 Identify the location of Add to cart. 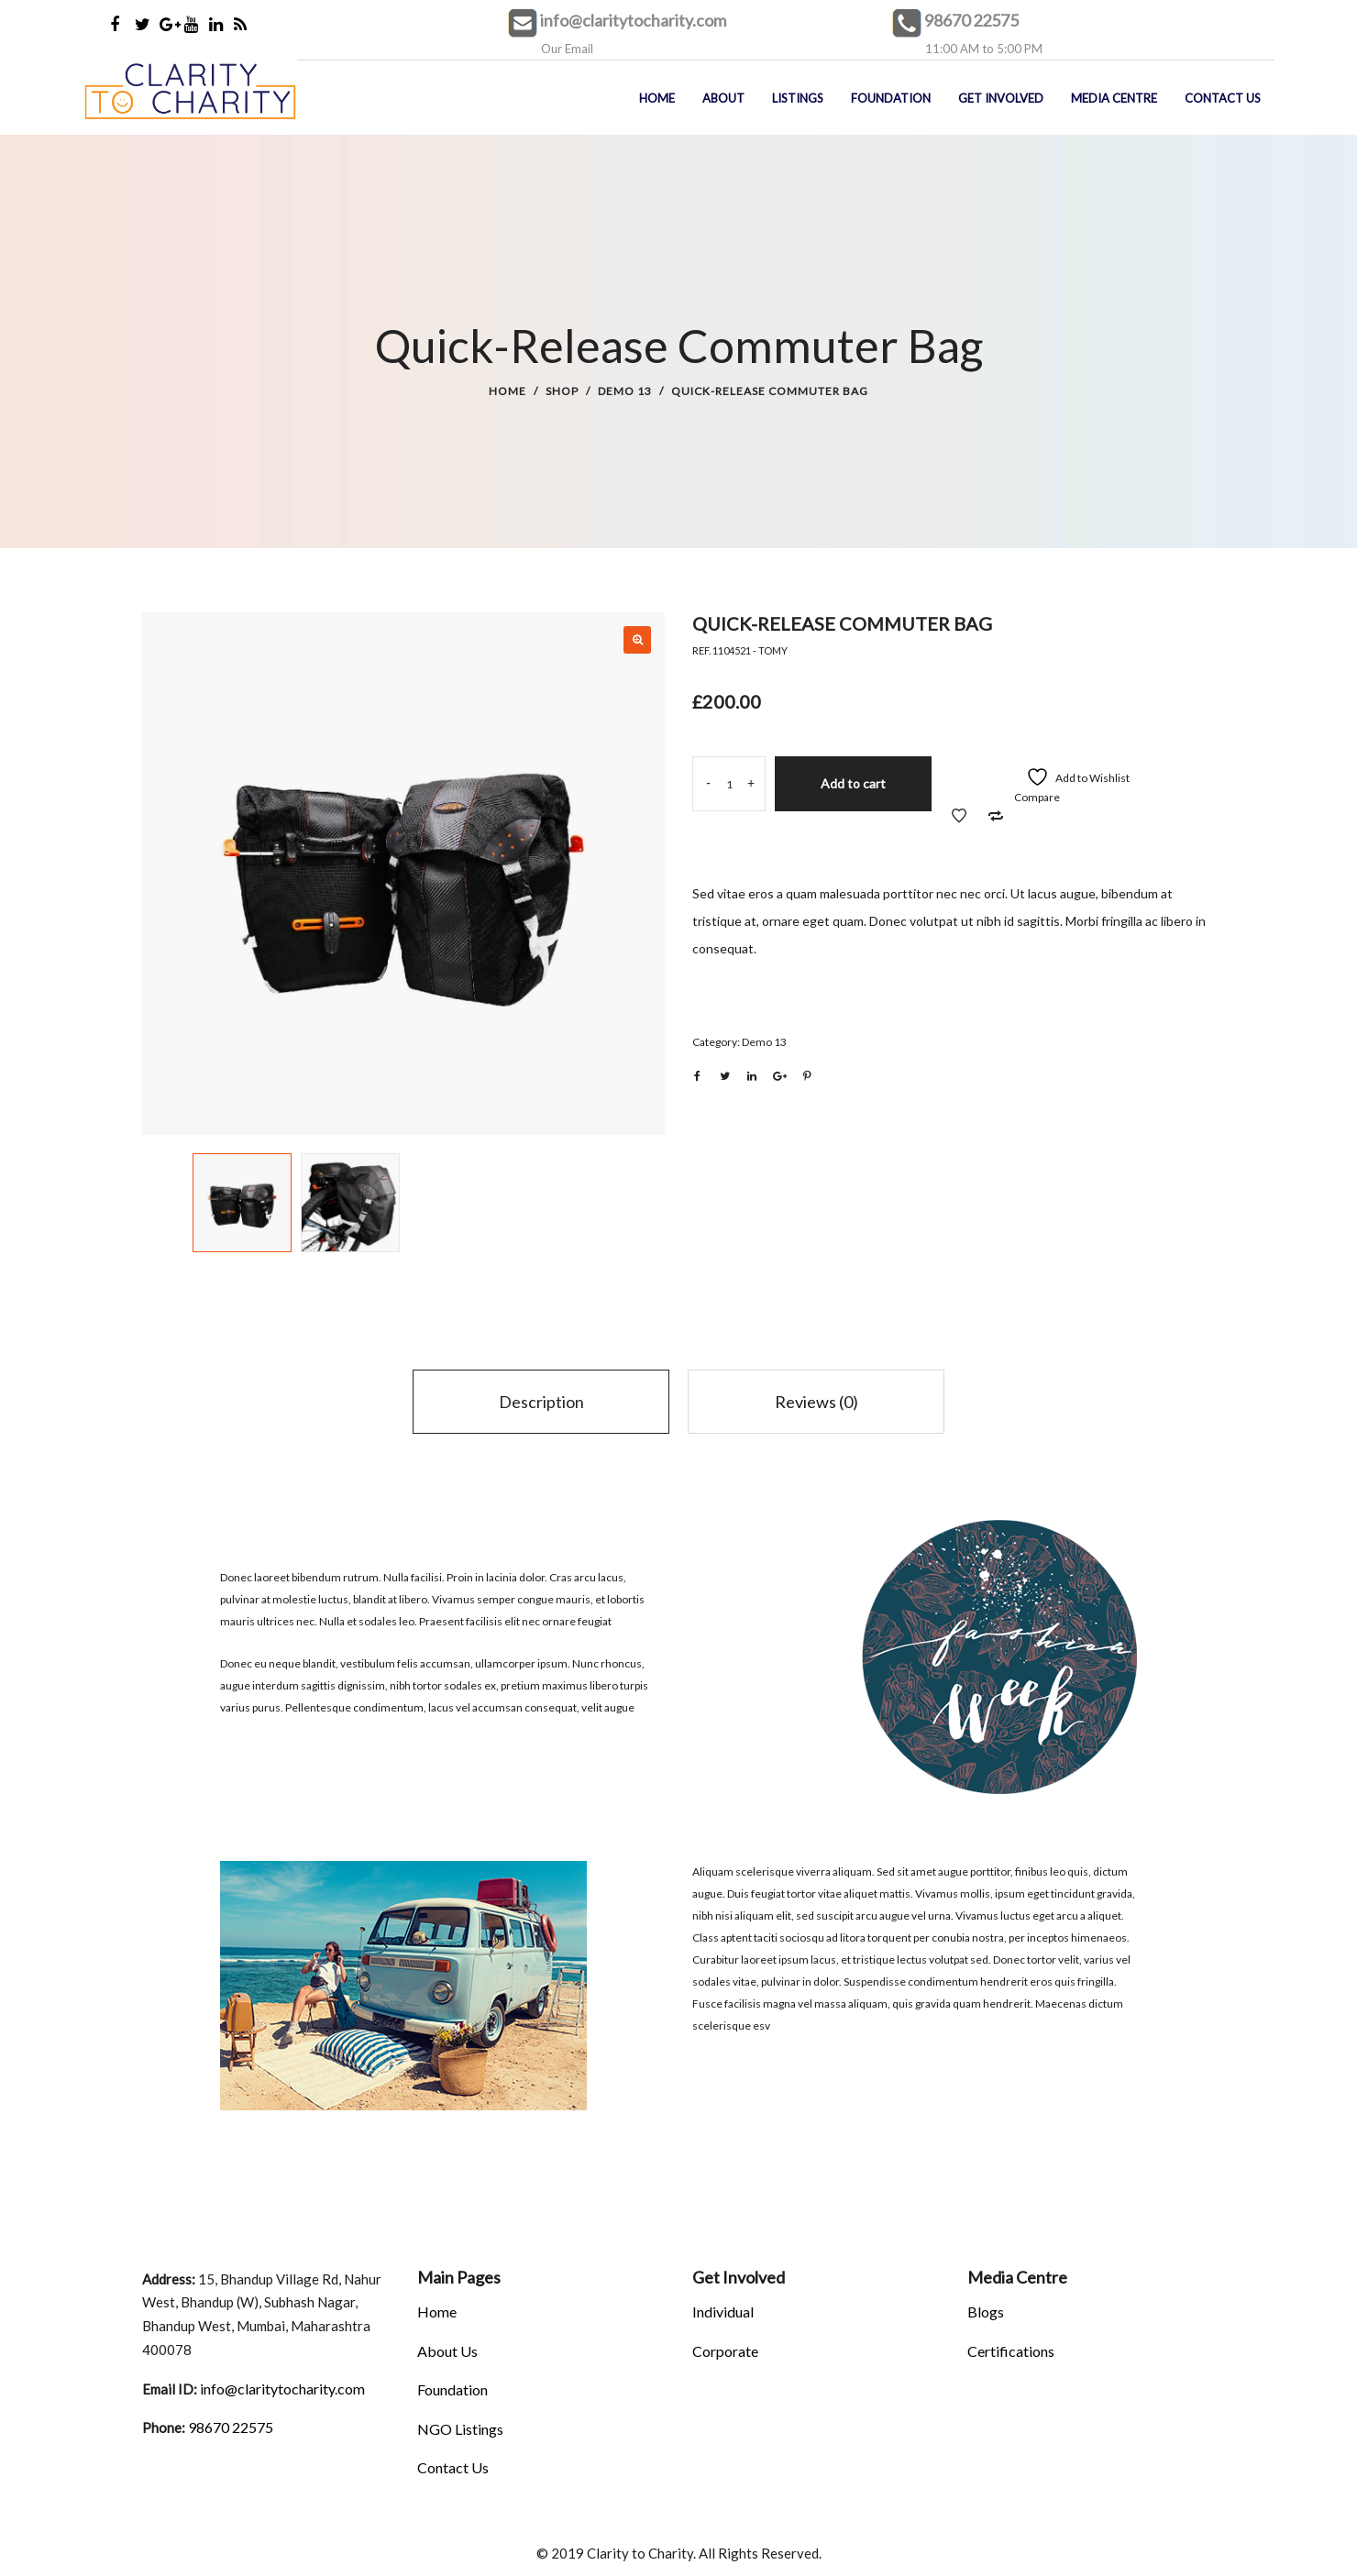
(853, 783).